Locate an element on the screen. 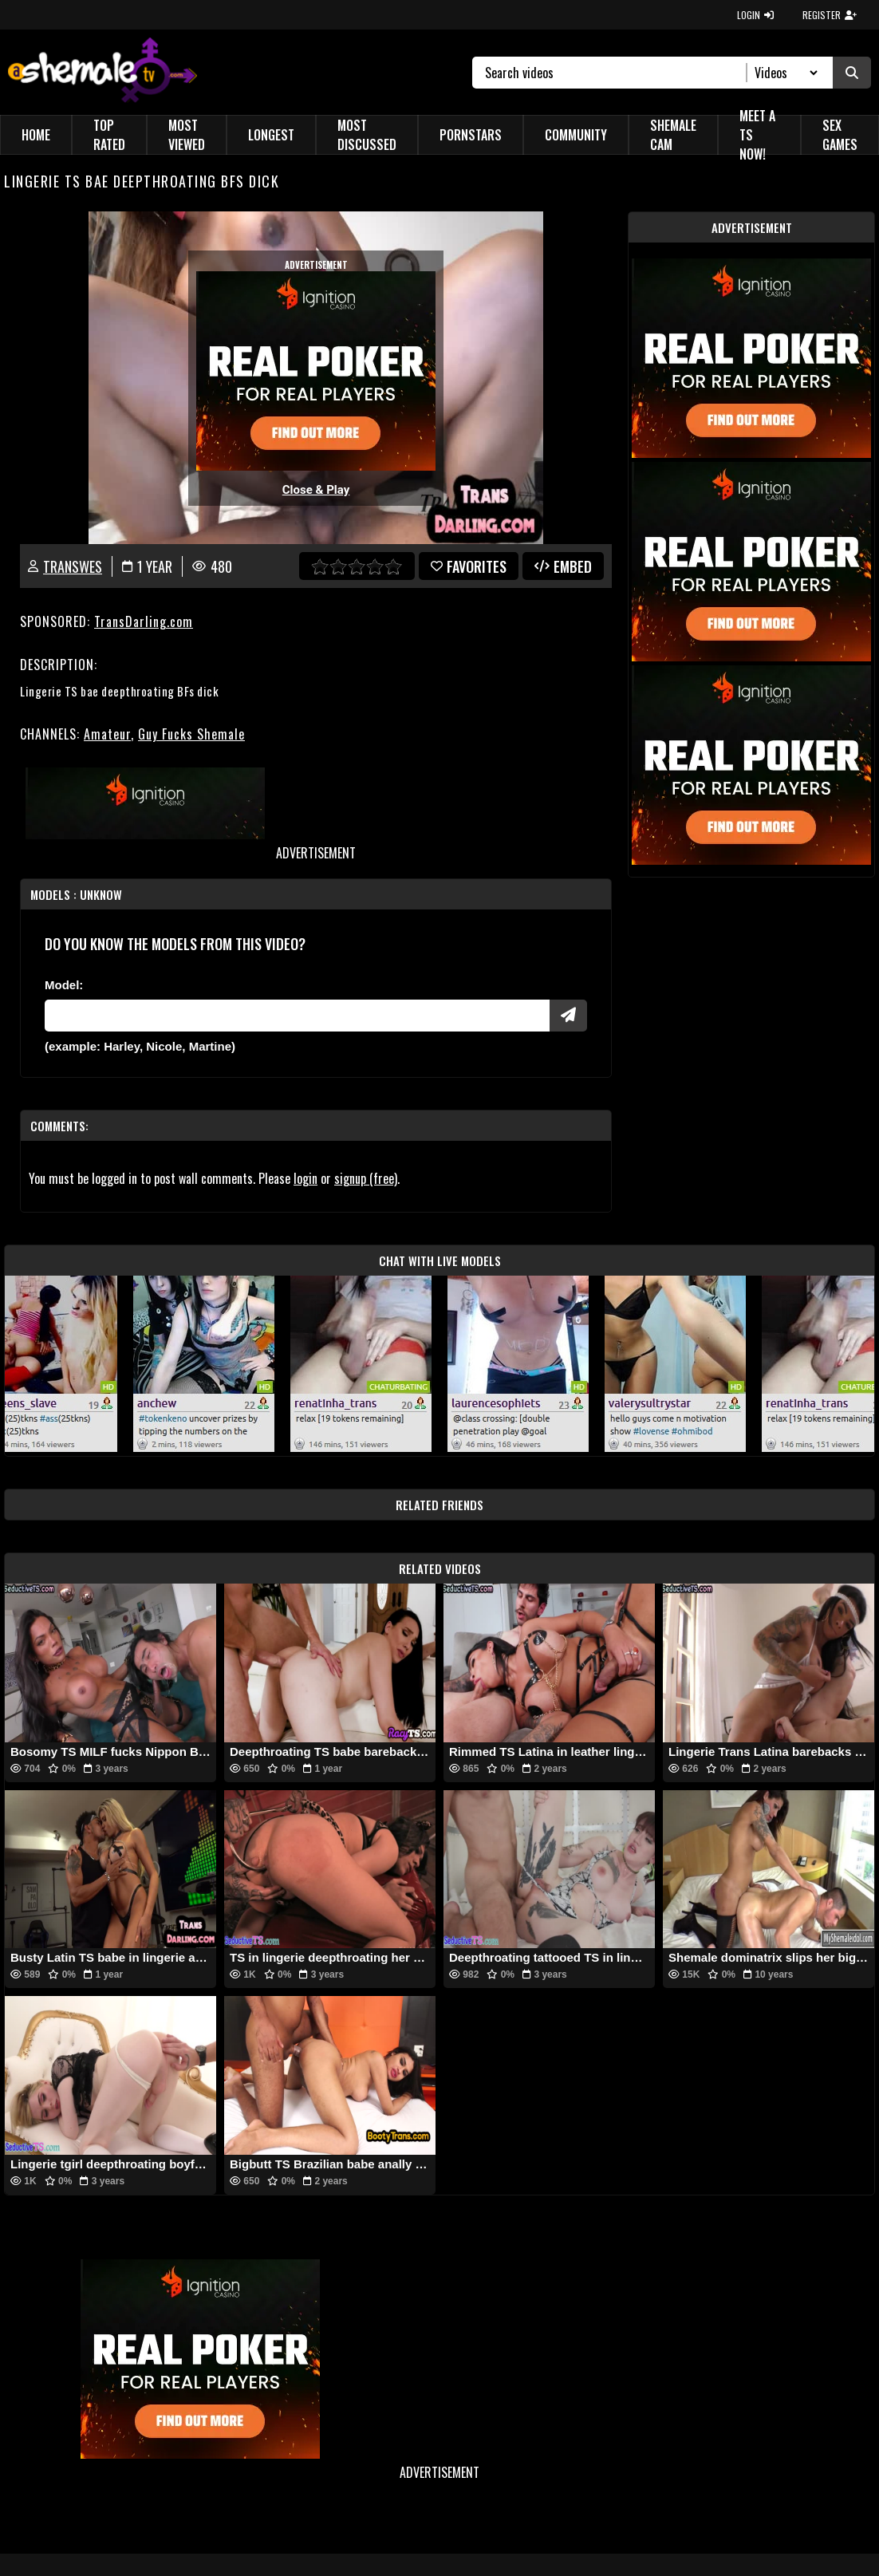 The image size is (879, 2576). Guy Fucks Shemale is located at coordinates (191, 734).